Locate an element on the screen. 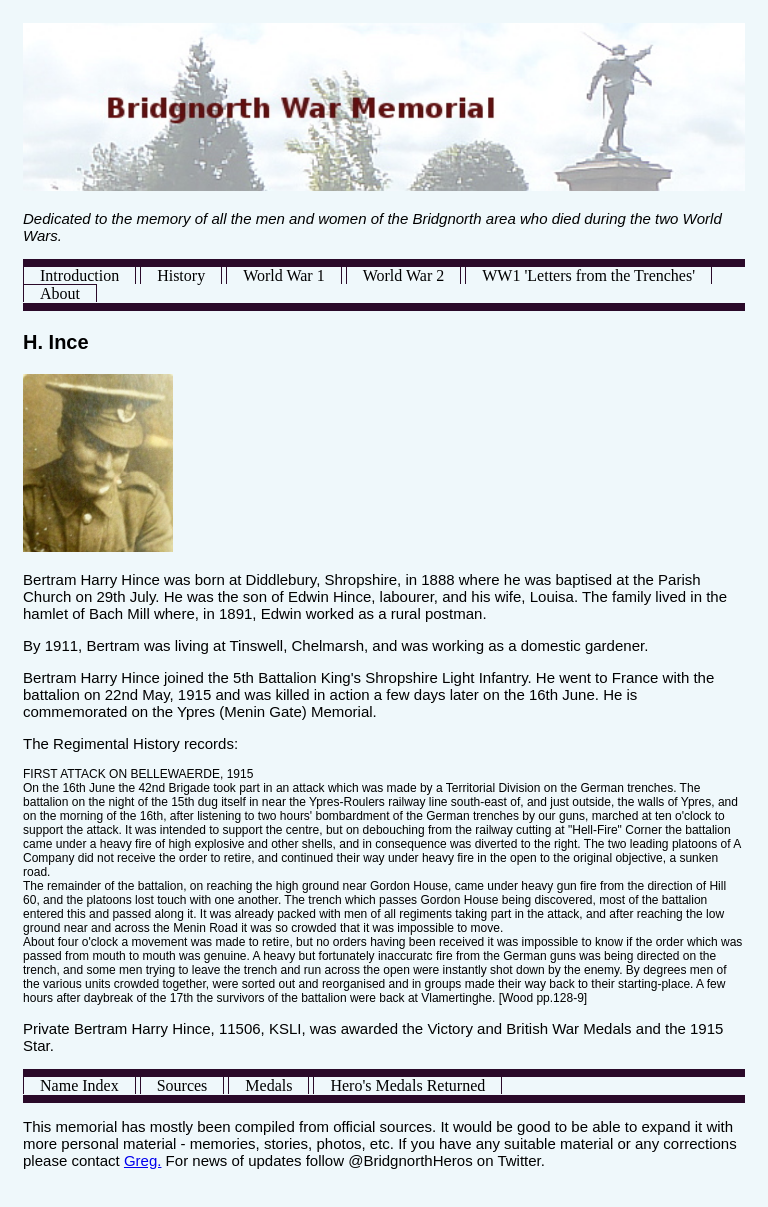 The height and width of the screenshot is (1207, 768). Introduction is located at coordinates (79, 275).